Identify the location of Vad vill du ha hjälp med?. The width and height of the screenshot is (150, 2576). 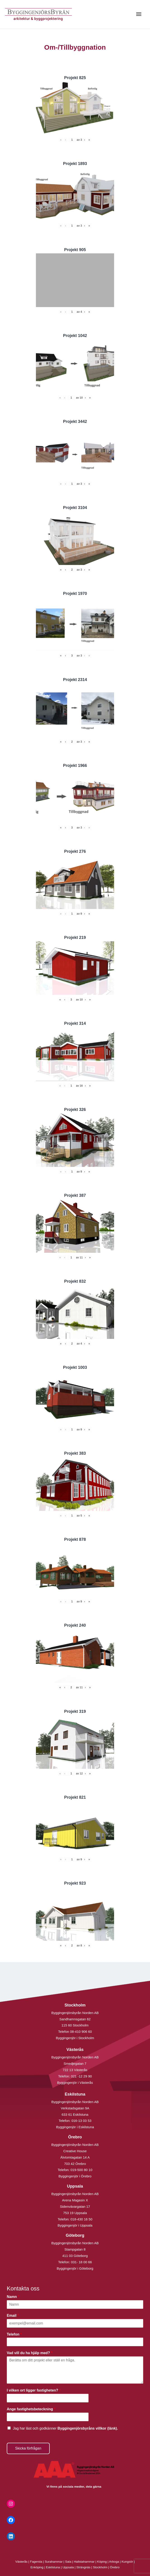
(29, 2353).